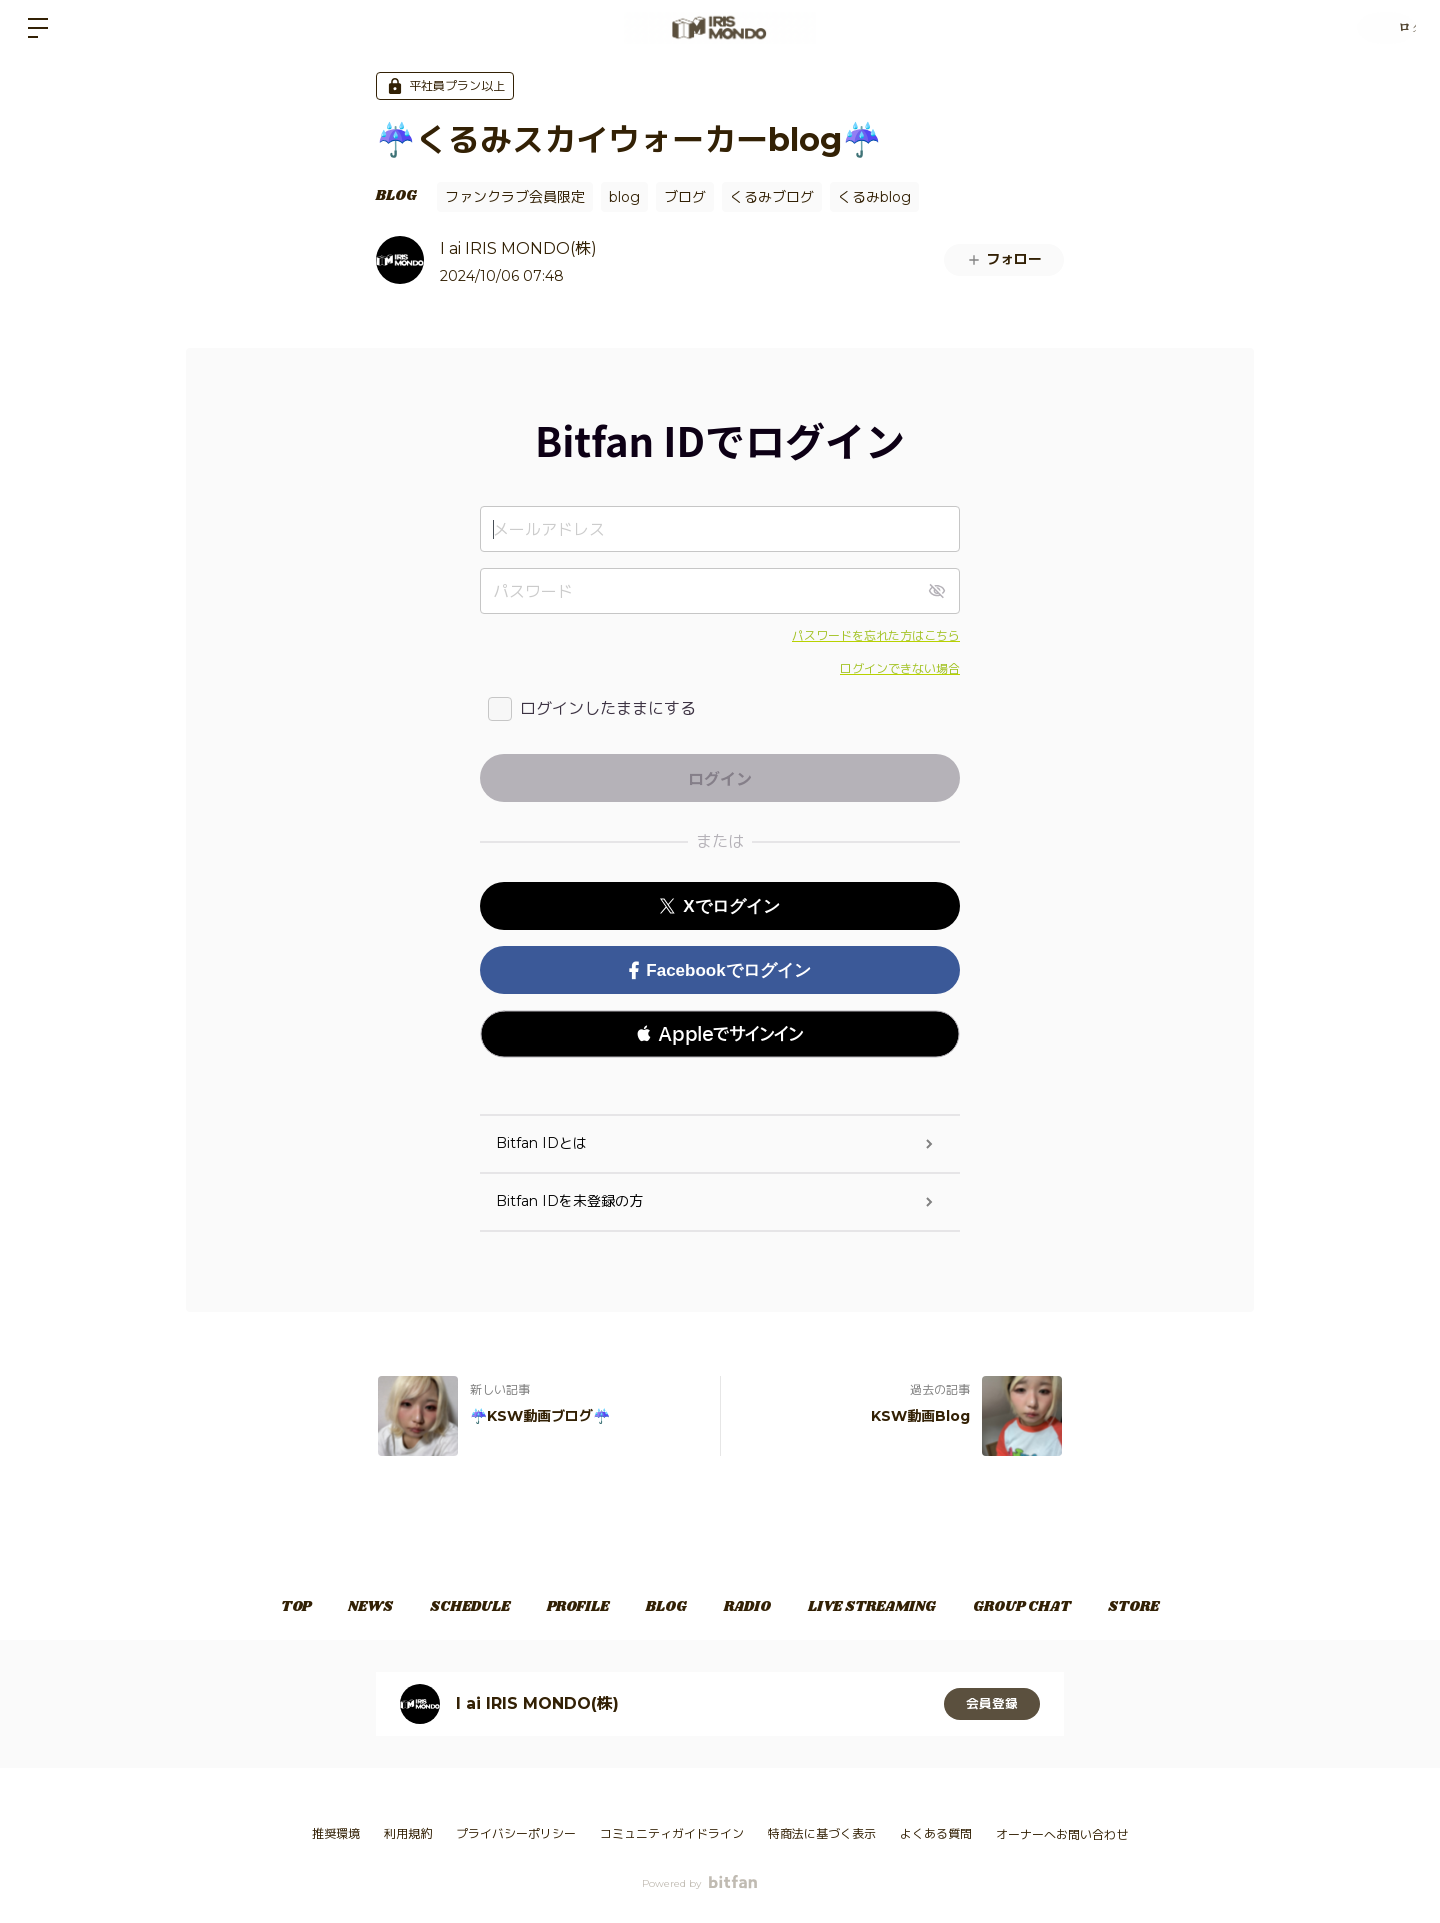 Image resolution: width=1440 pixels, height=1923 pixels. I want to click on ログイン, so click(1380, 27).